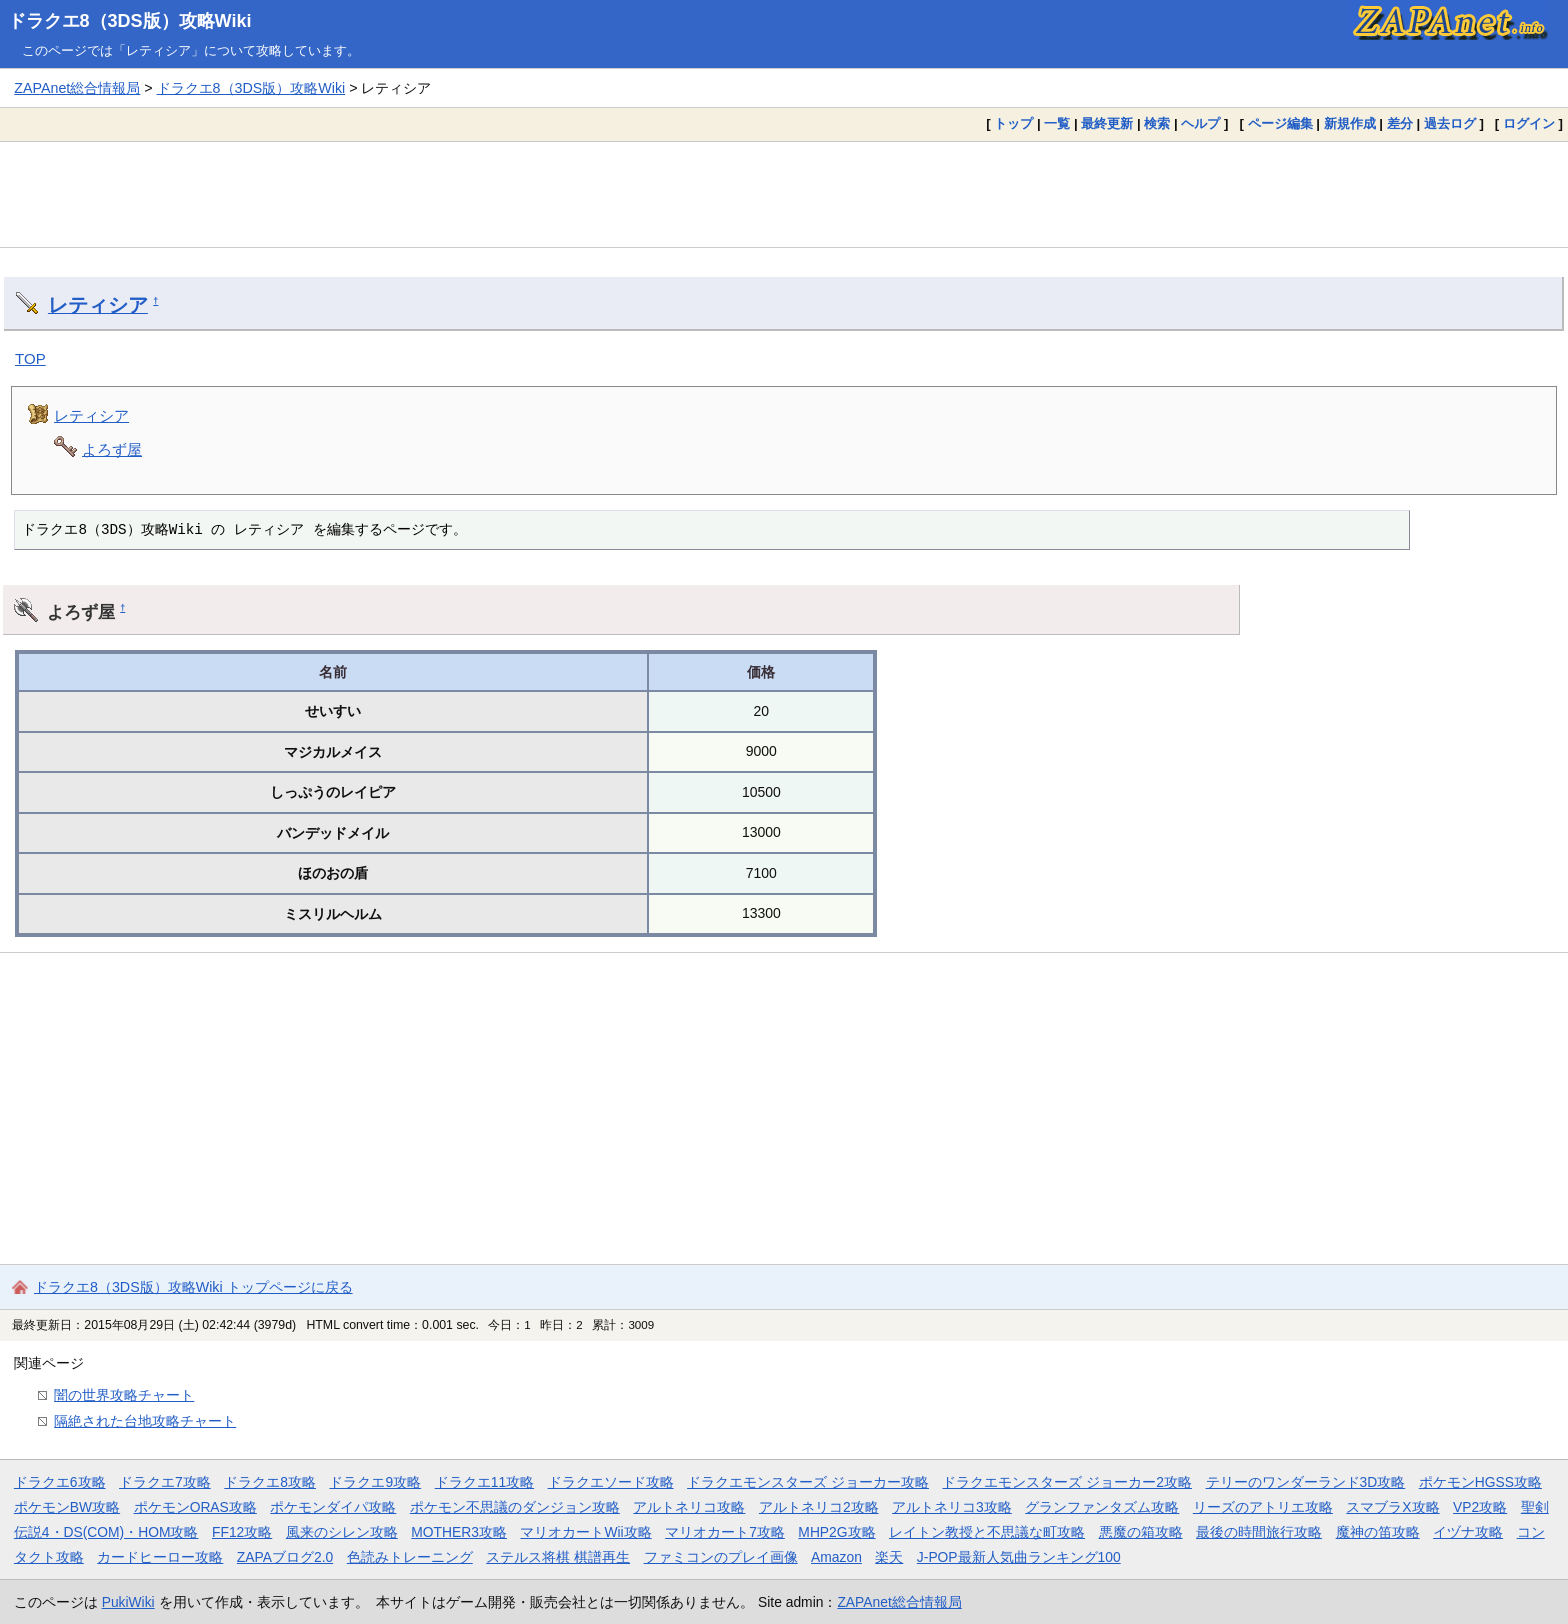 The height and width of the screenshot is (1624, 1568). Describe the element at coordinates (333, 1507) in the screenshot. I see `ポケモンダイパ攻略` at that location.